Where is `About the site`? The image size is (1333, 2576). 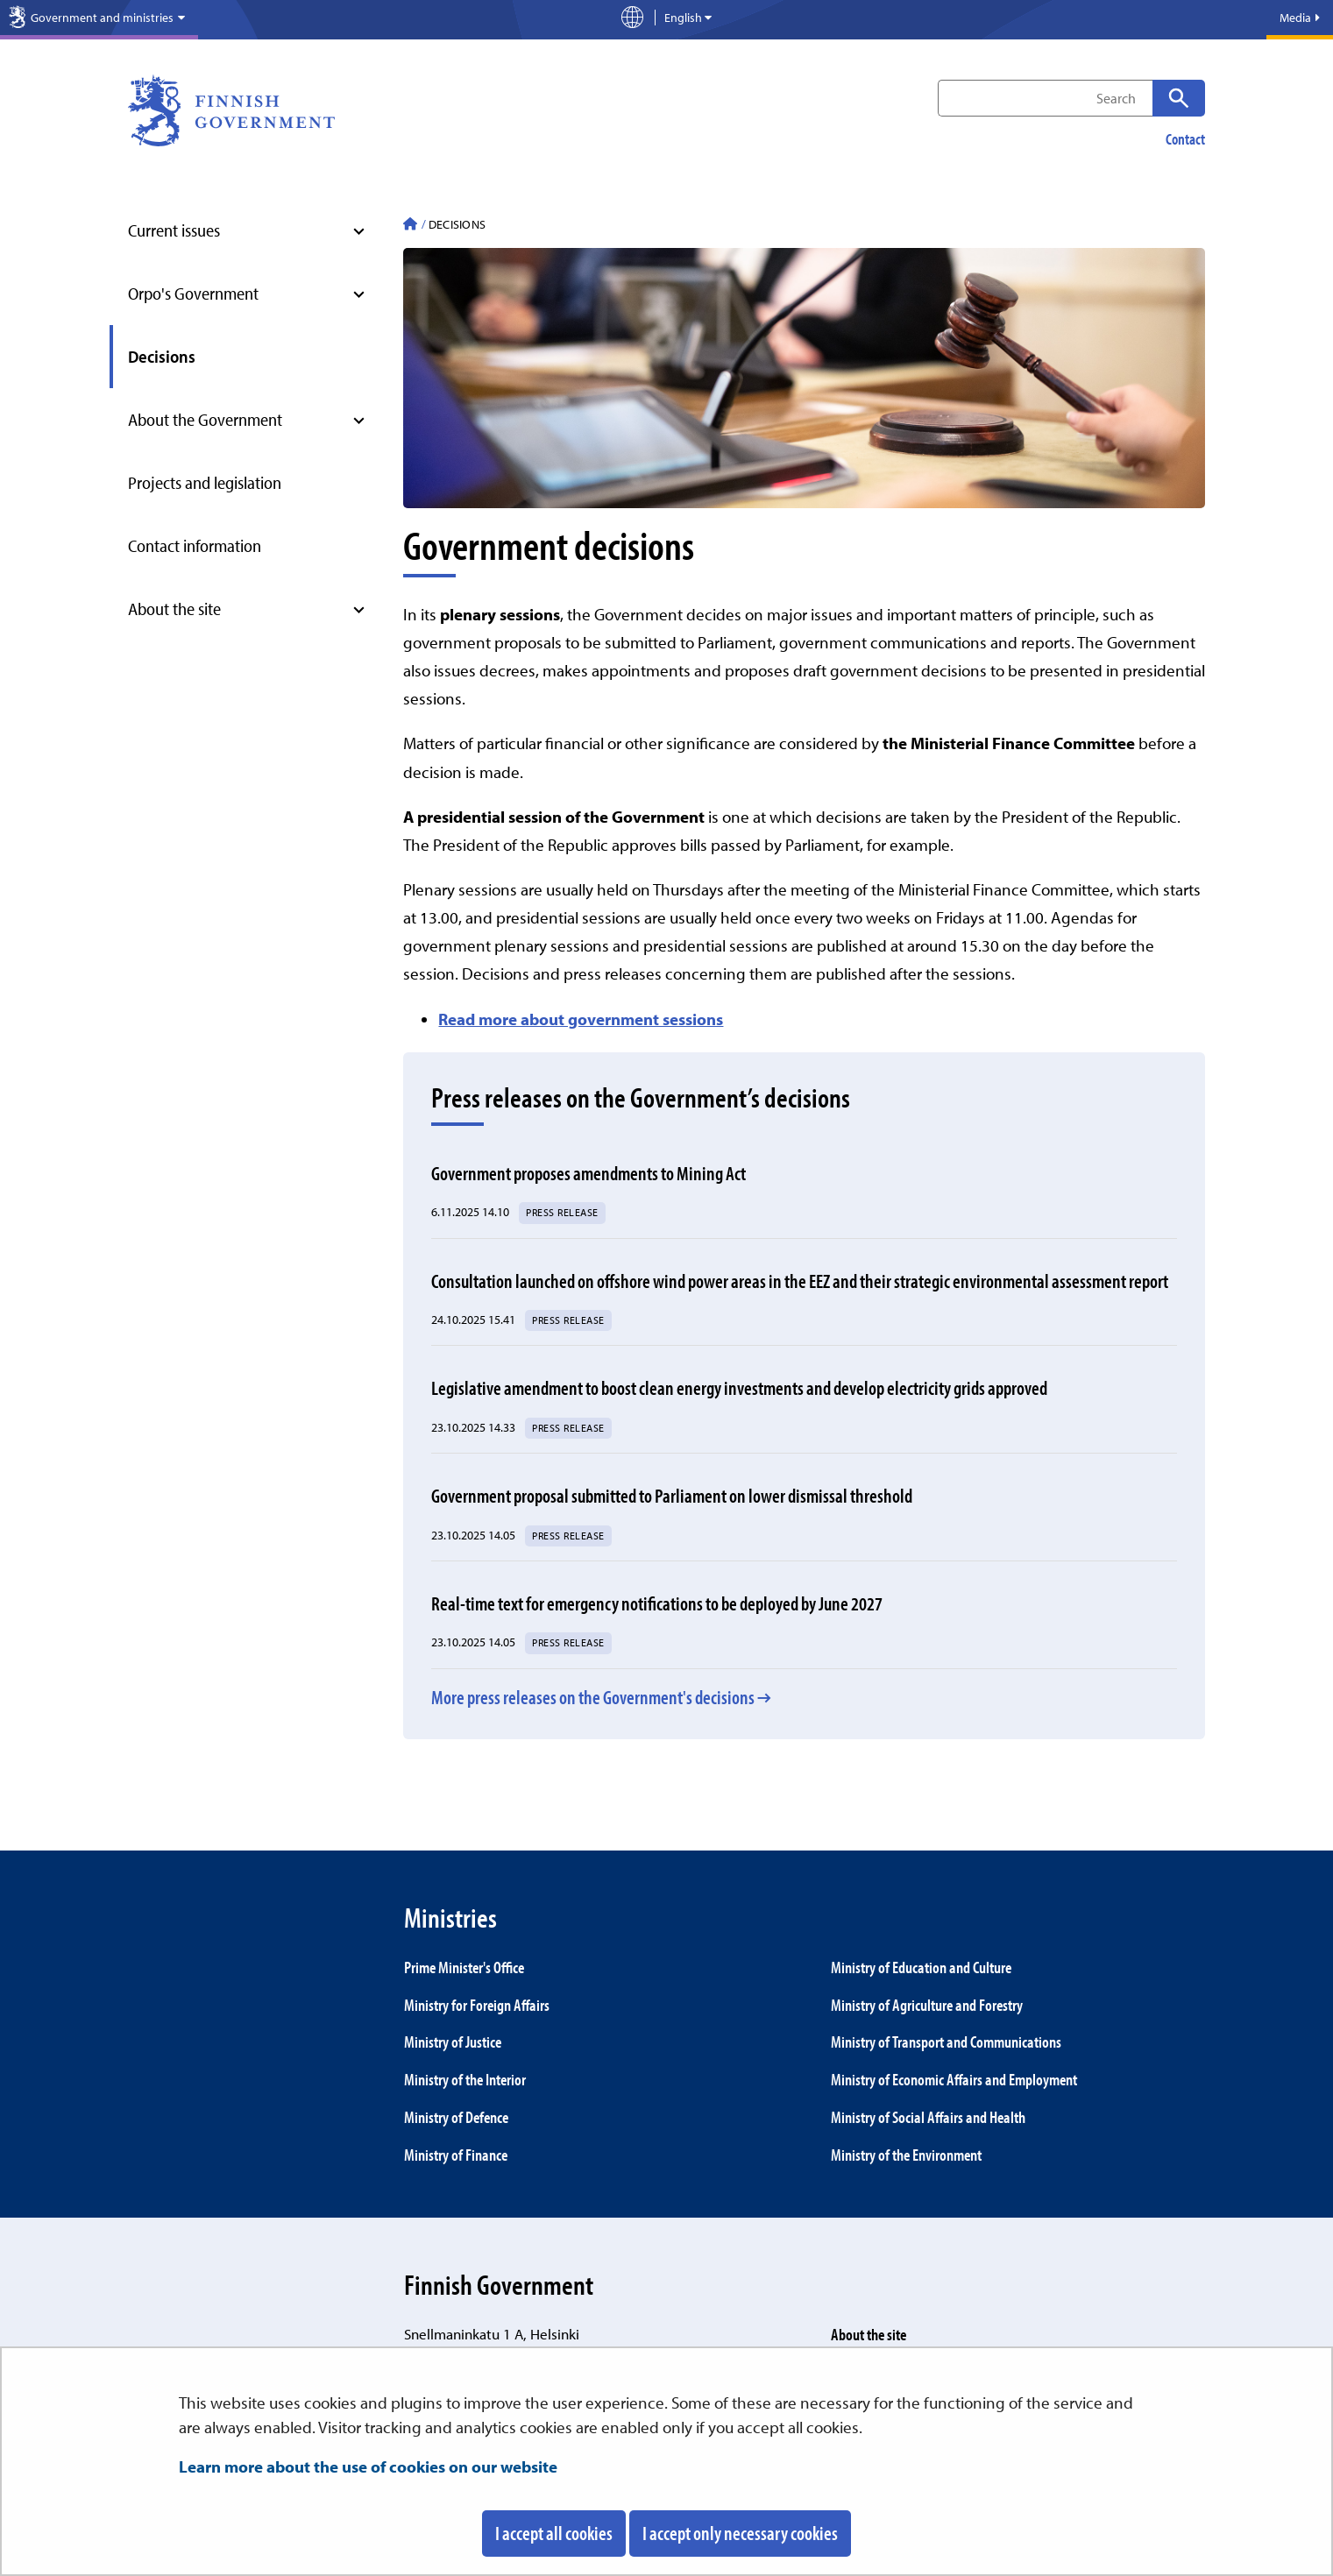 About the site is located at coordinates (174, 608).